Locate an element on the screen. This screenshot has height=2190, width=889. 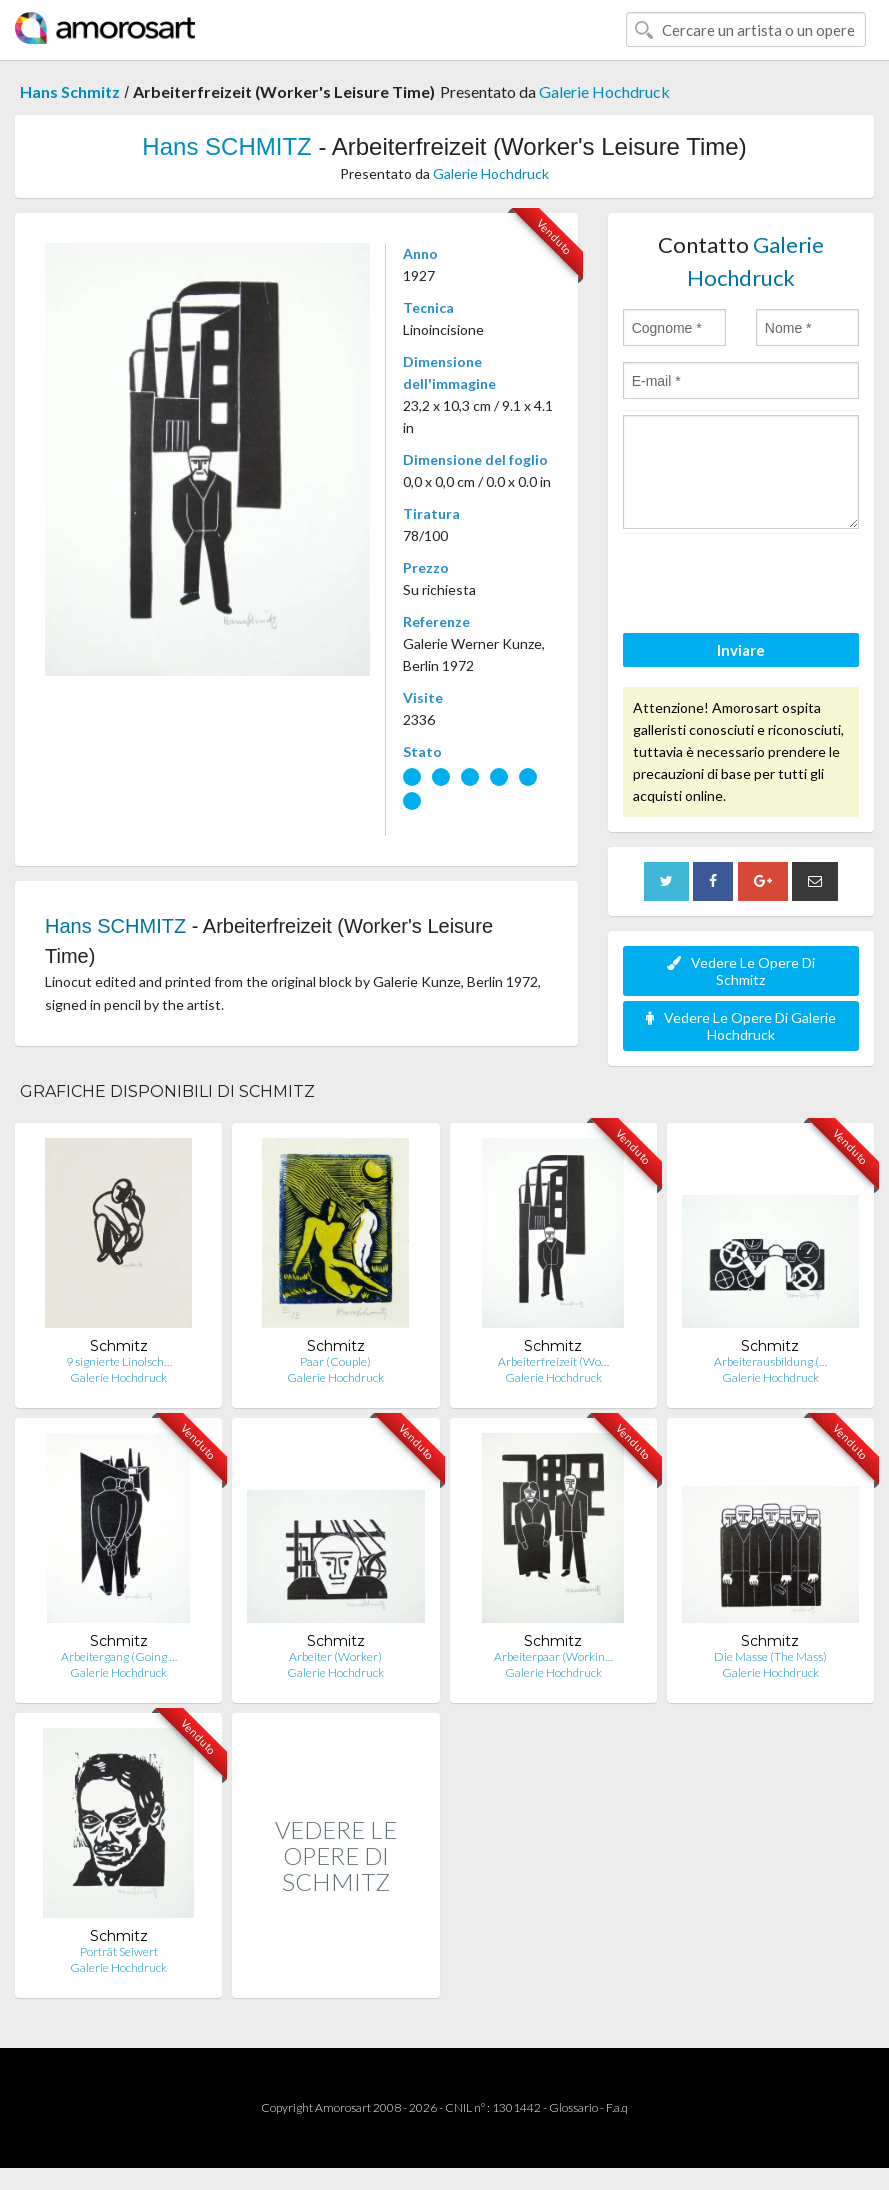
Arbeiterausbildung (… is located at coordinates (770, 1361).